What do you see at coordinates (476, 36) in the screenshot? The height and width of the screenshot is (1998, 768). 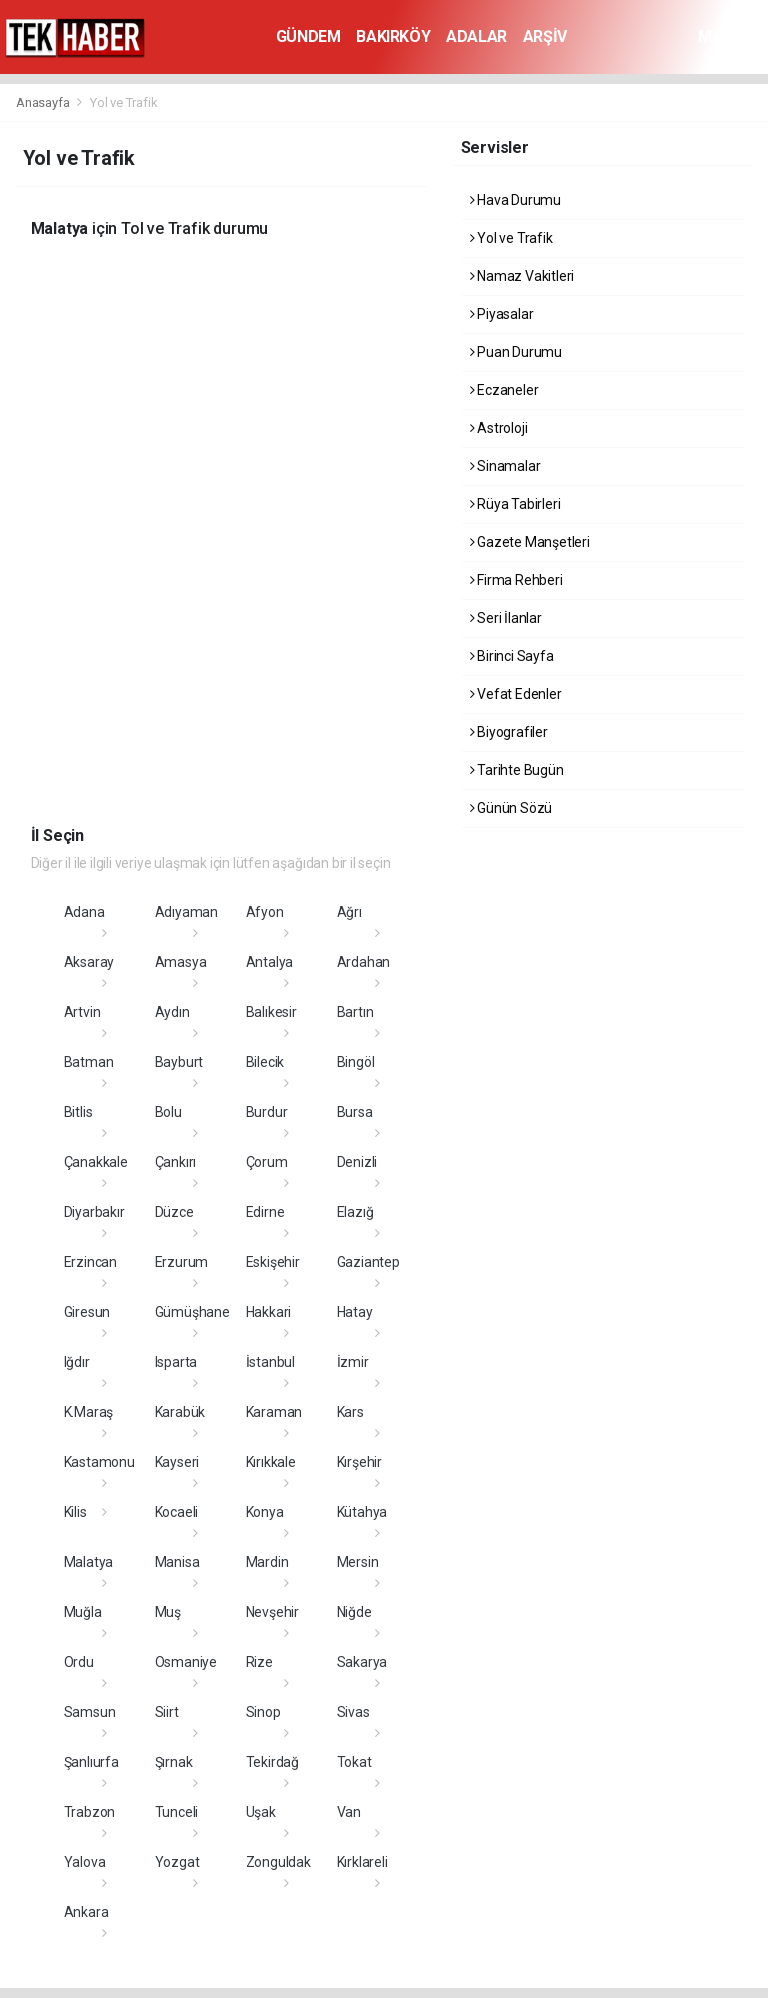 I see `ADALAR` at bounding box center [476, 36].